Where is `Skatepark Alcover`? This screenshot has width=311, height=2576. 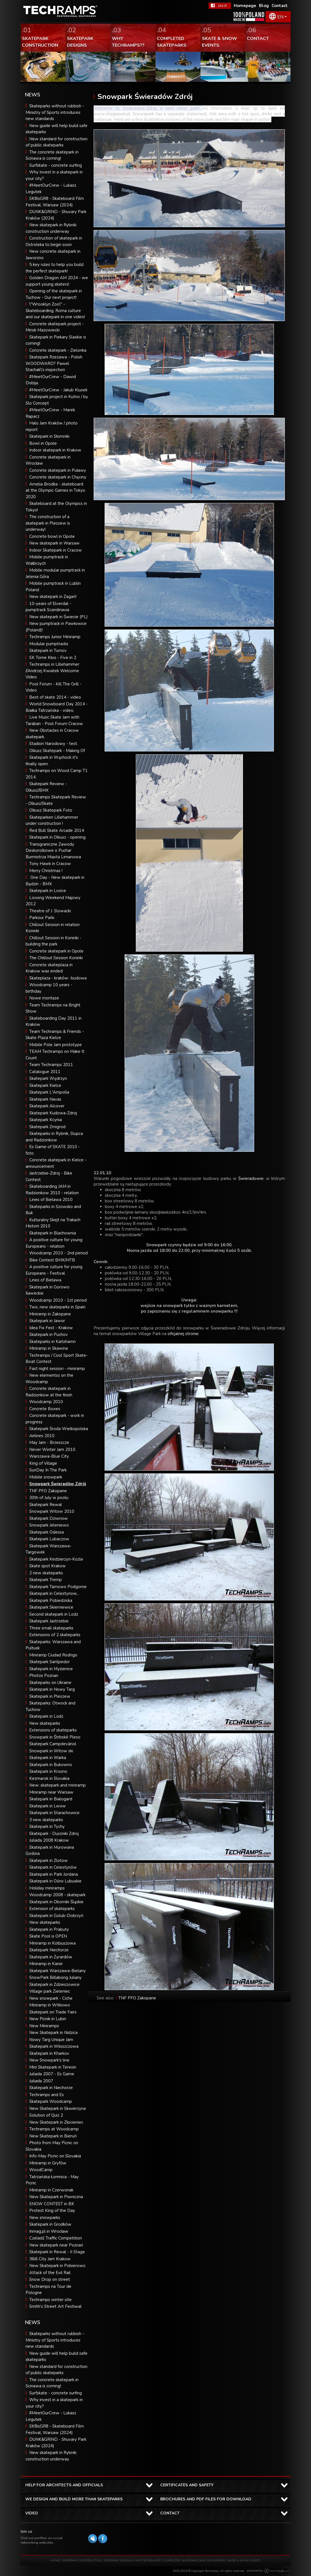 Skatepark Alcover is located at coordinates (46, 1106).